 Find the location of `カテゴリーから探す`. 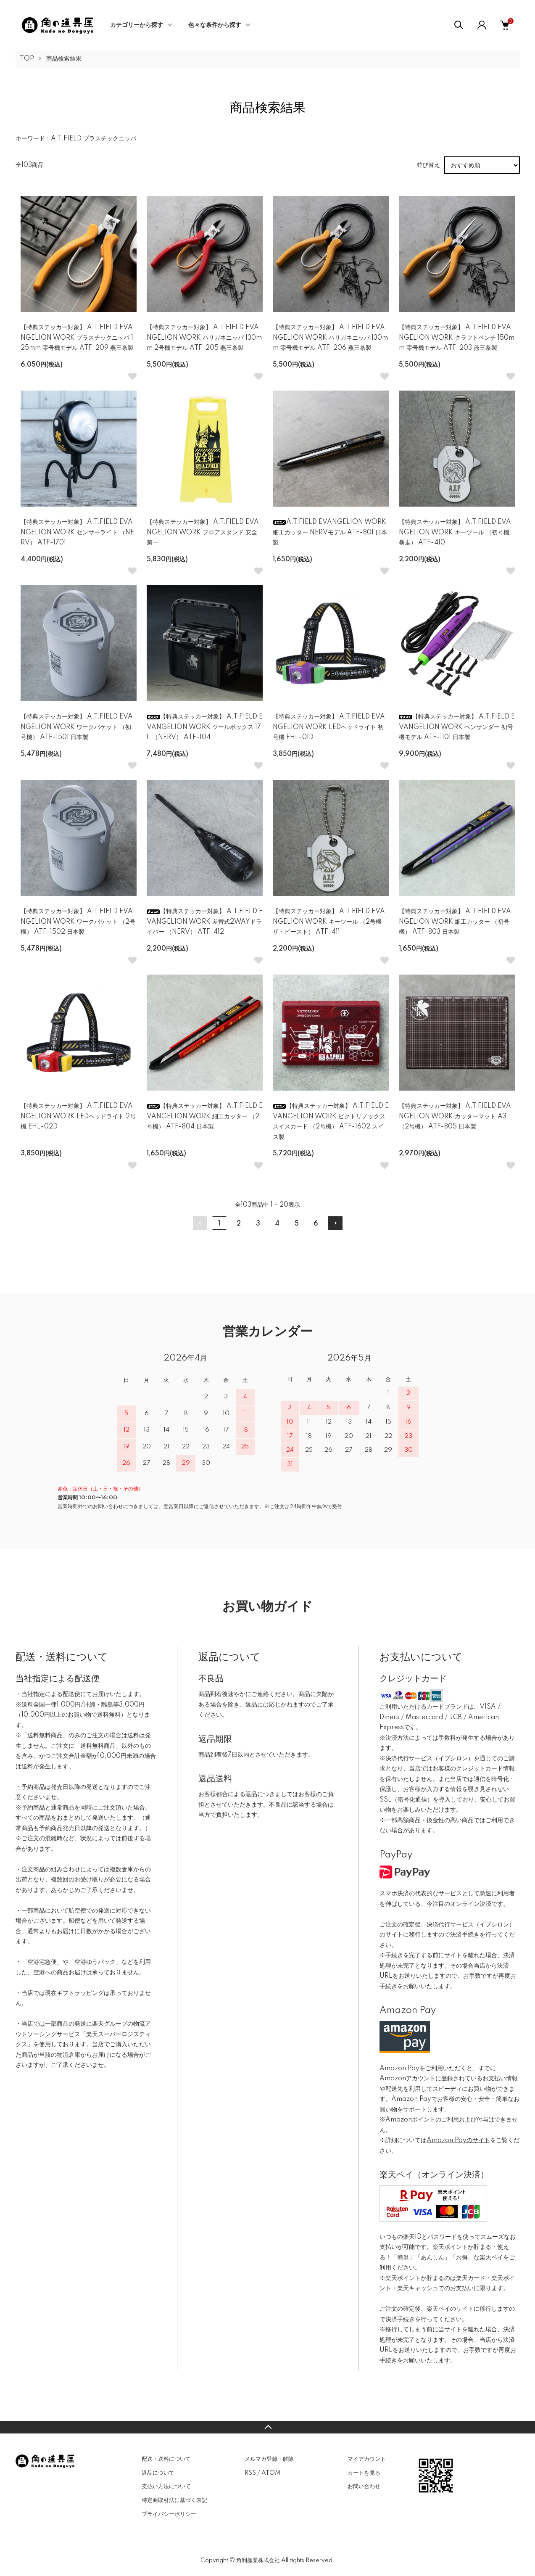

カテゴリーから探す is located at coordinates (136, 25).